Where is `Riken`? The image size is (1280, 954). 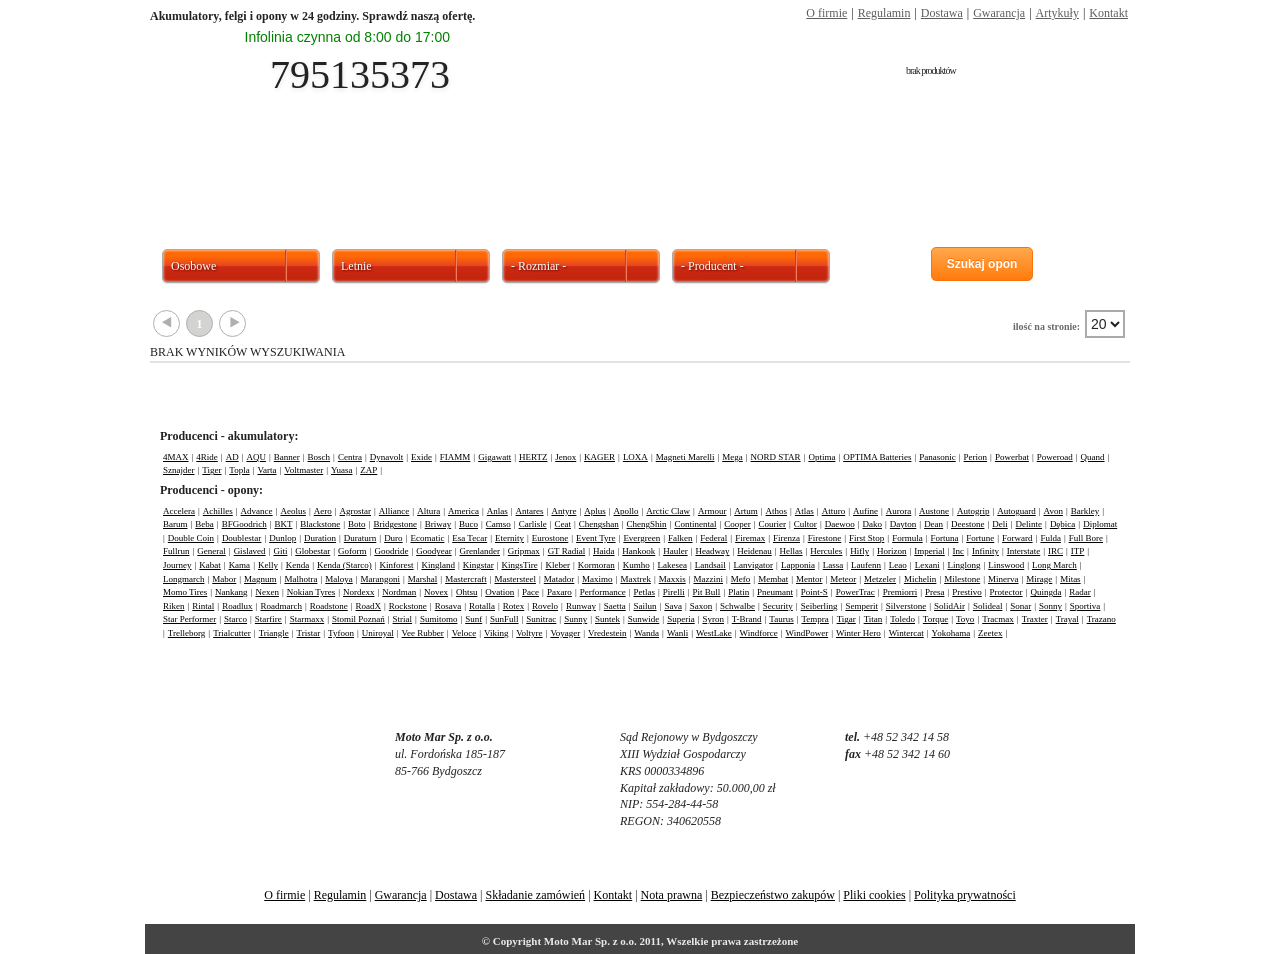
Riken is located at coordinates (174, 606).